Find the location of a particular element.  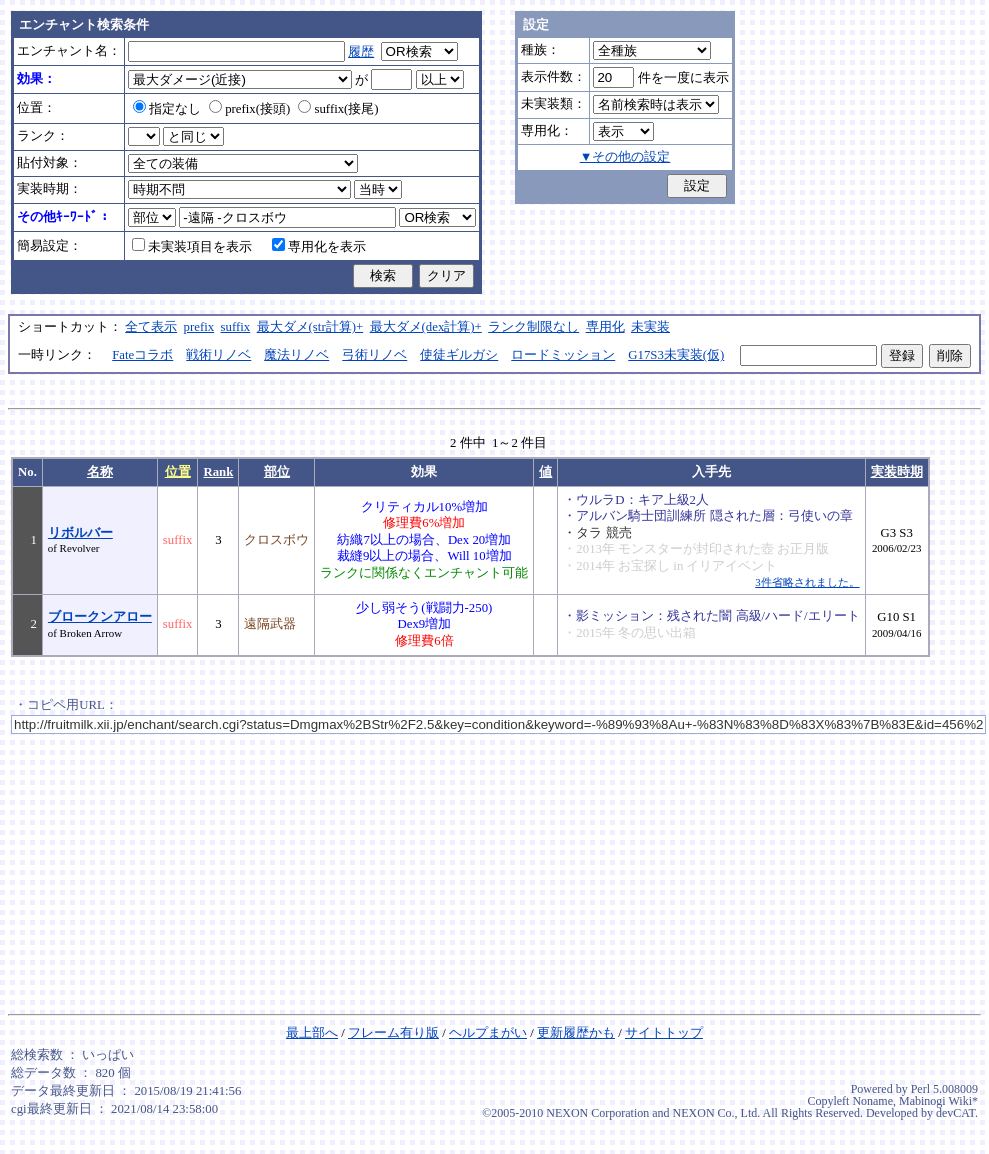

ロードミッション is located at coordinates (563, 355).